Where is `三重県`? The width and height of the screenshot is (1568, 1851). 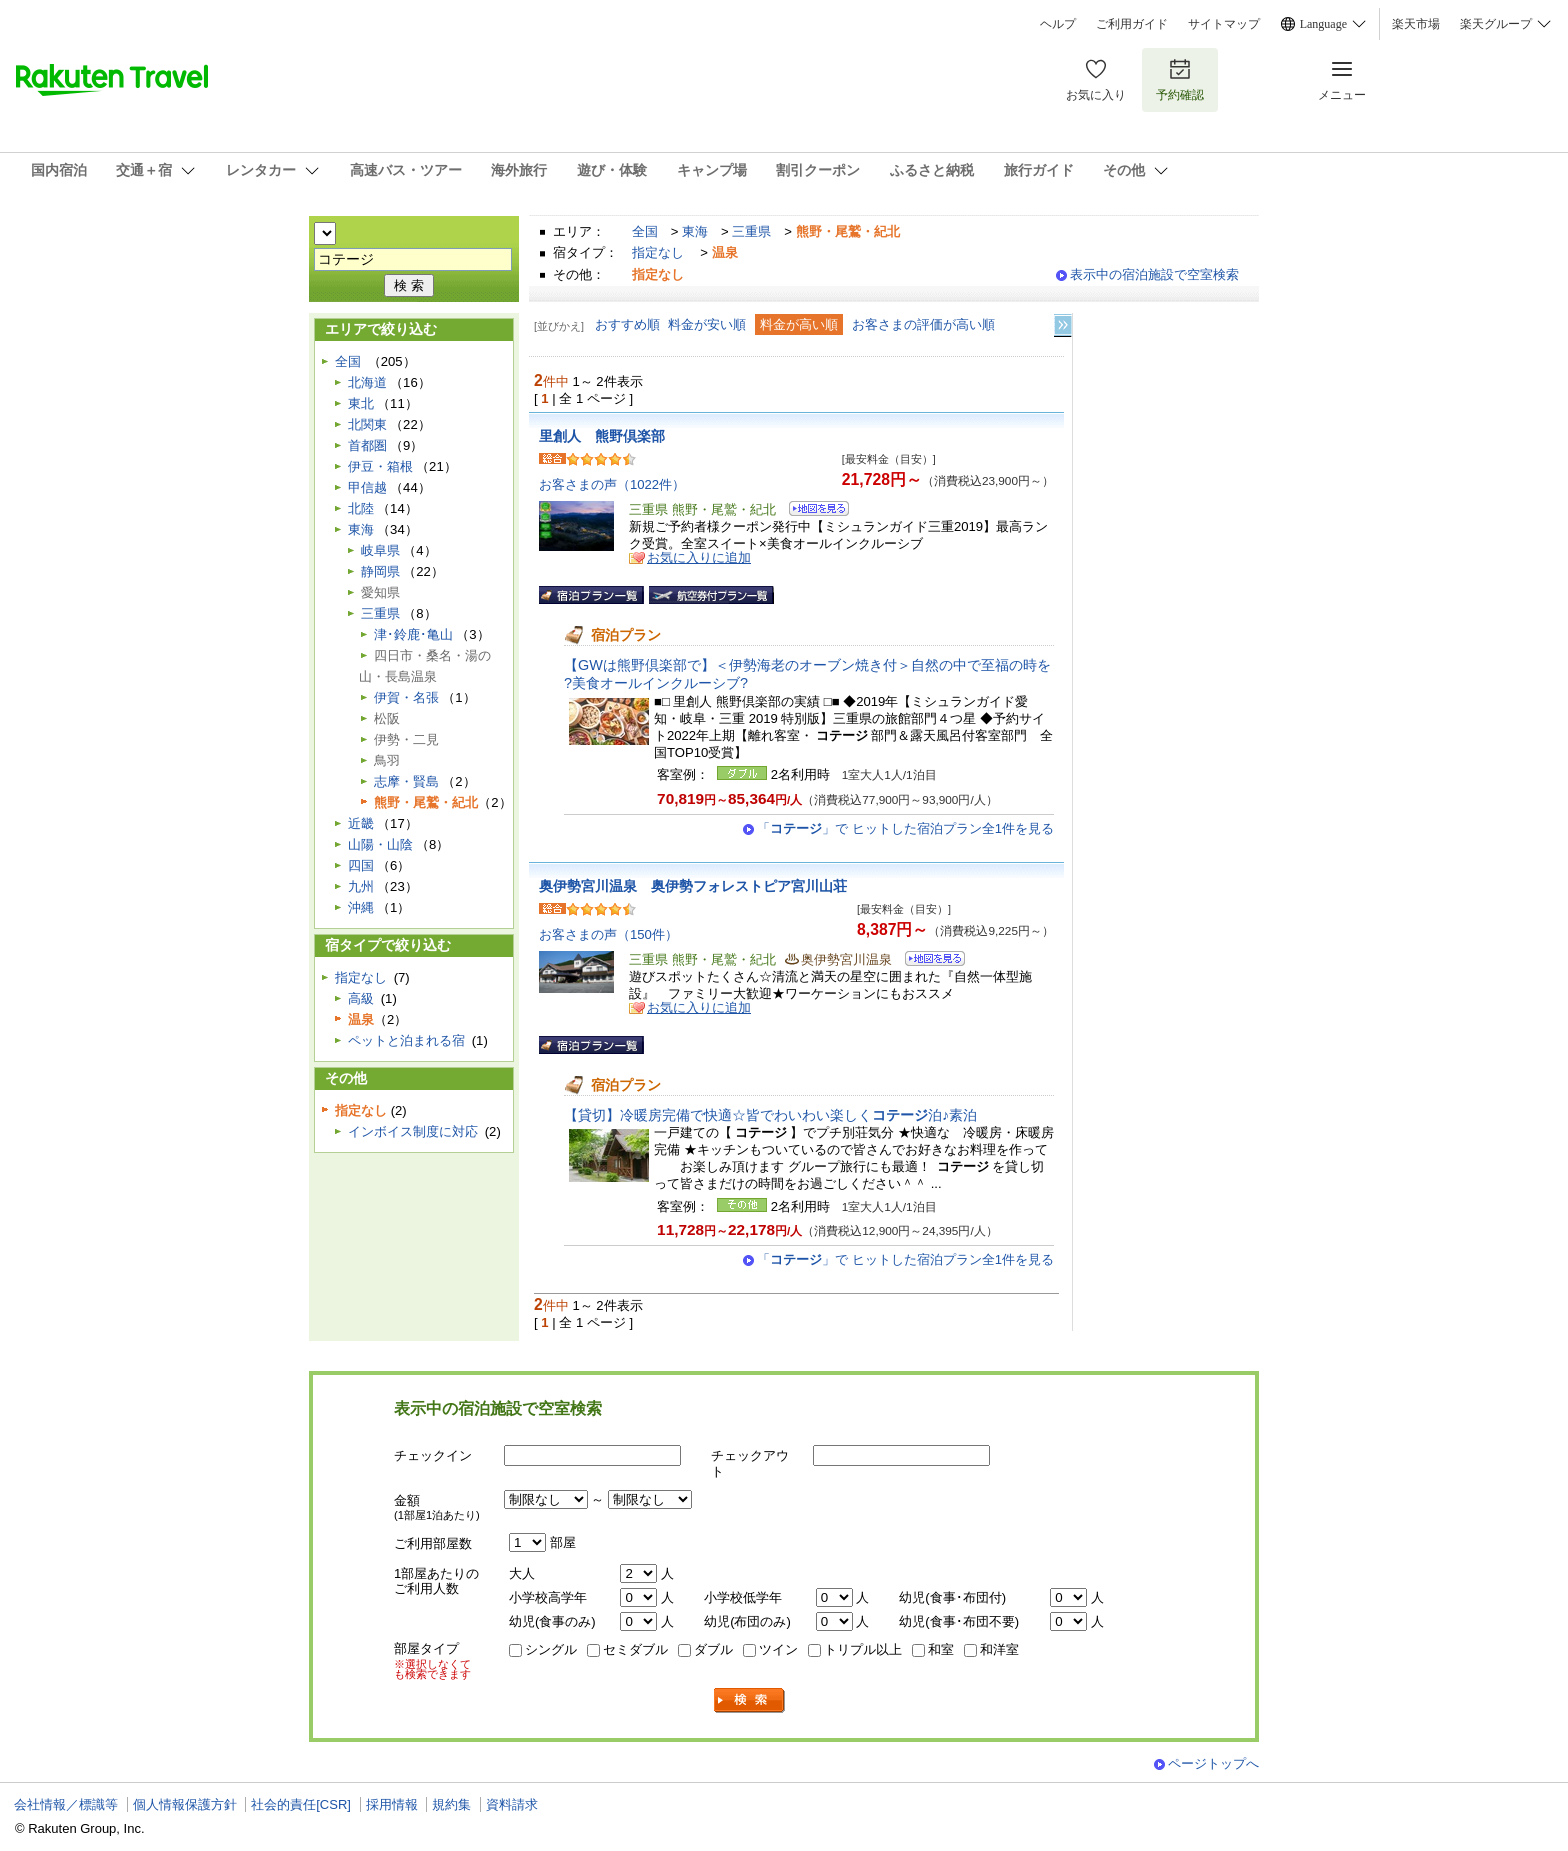
三重県 is located at coordinates (751, 231).